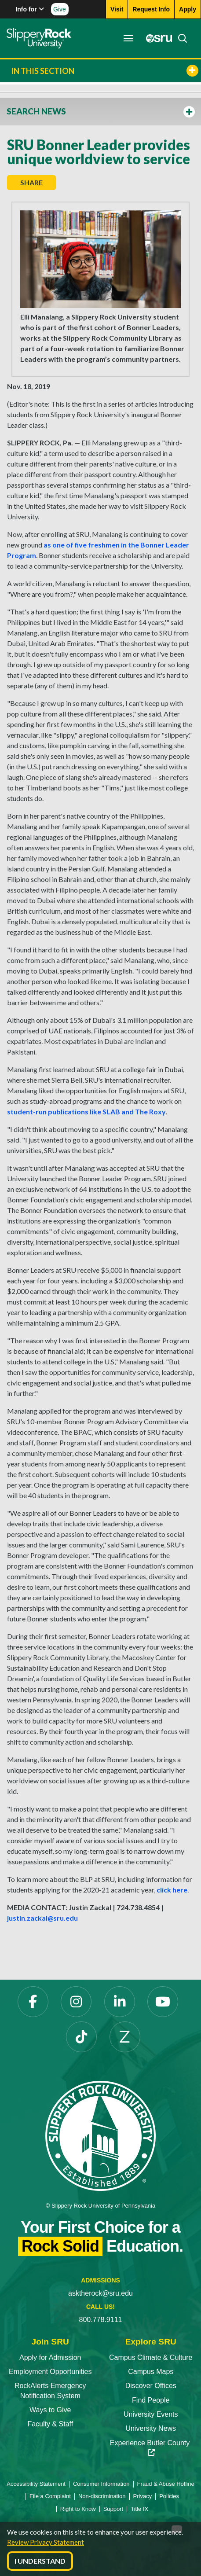 Image resolution: width=201 pixels, height=2576 pixels. What do you see at coordinates (76, 2001) in the screenshot?
I see `[Instagram]` at bounding box center [76, 2001].